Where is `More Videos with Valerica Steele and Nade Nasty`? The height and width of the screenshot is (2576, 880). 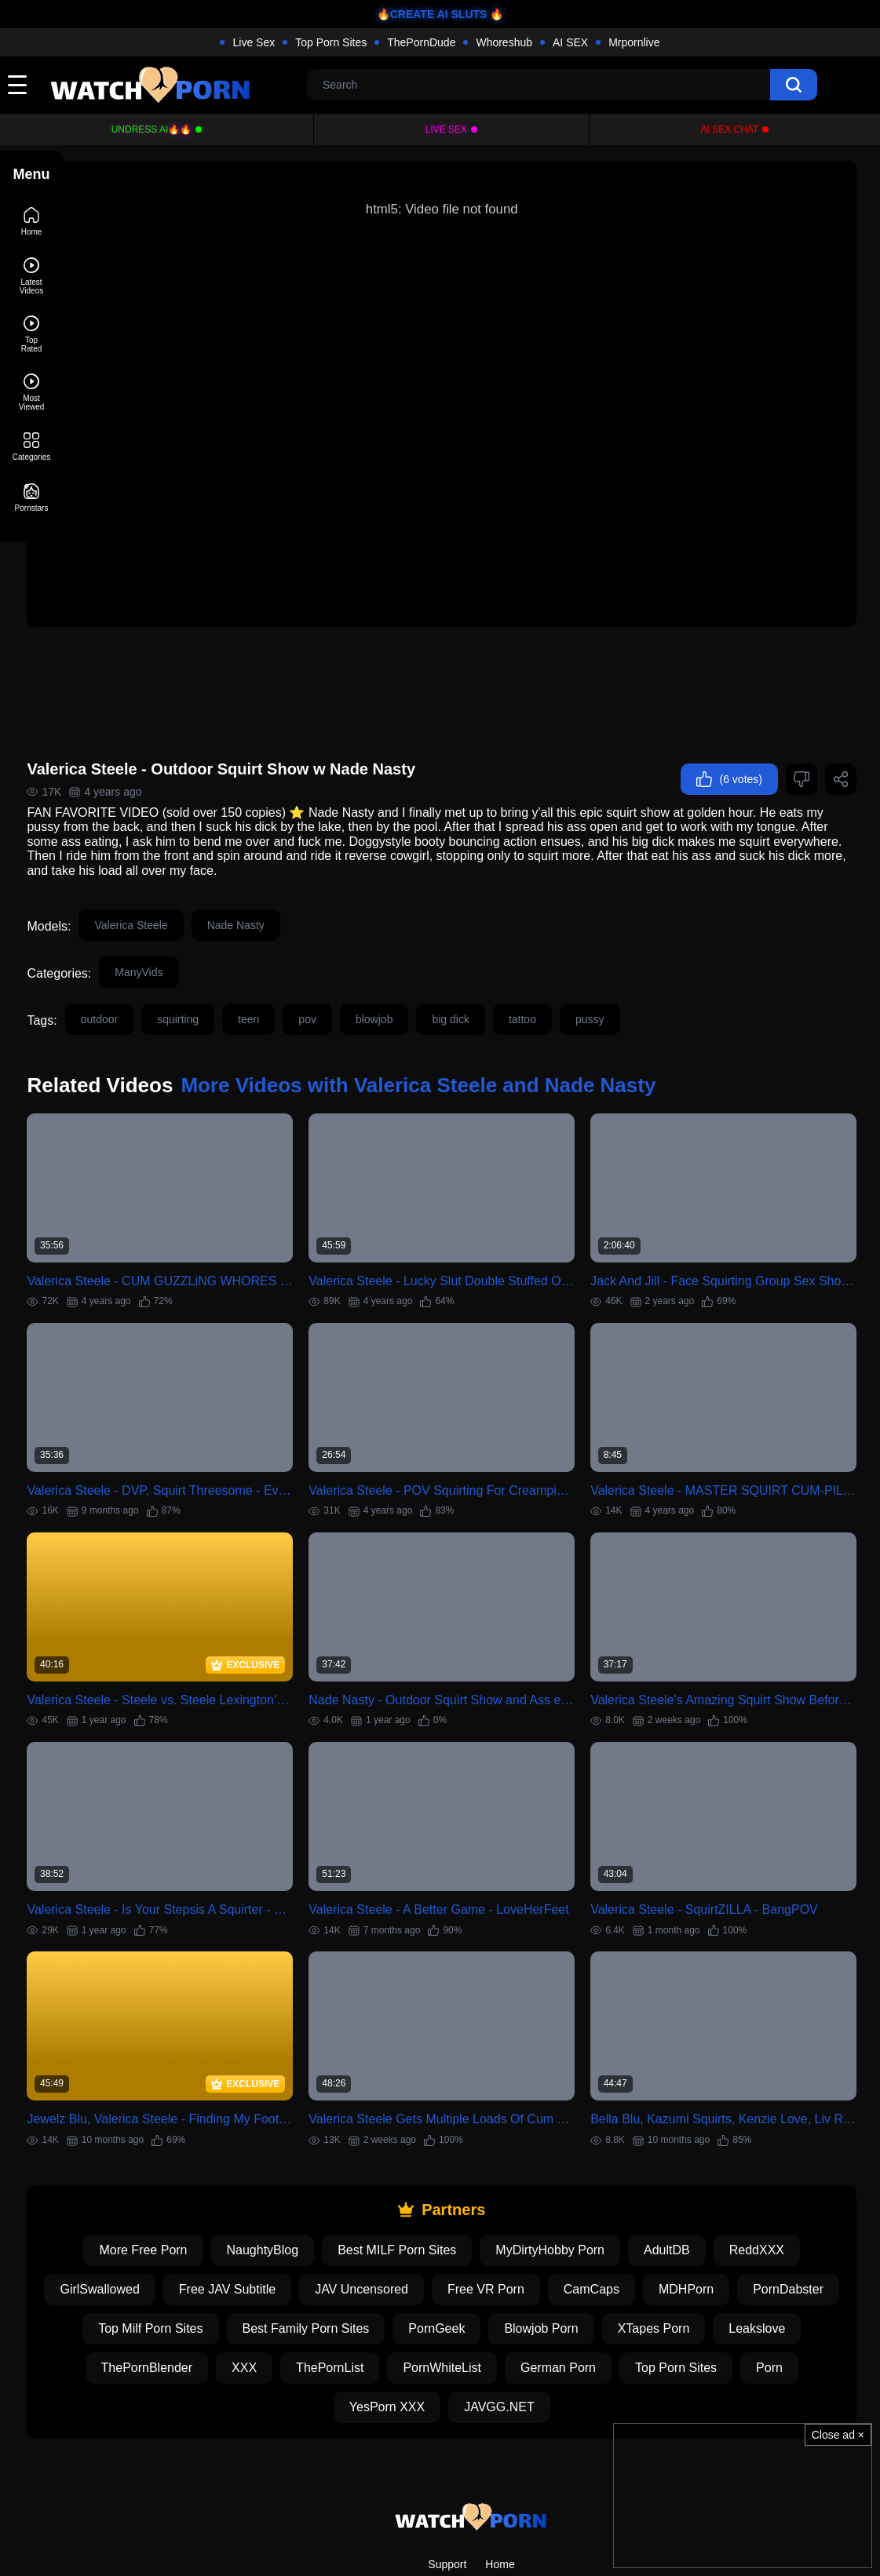
More Videos with Valerica Steele and Nade Nasty is located at coordinates (477, 1051).